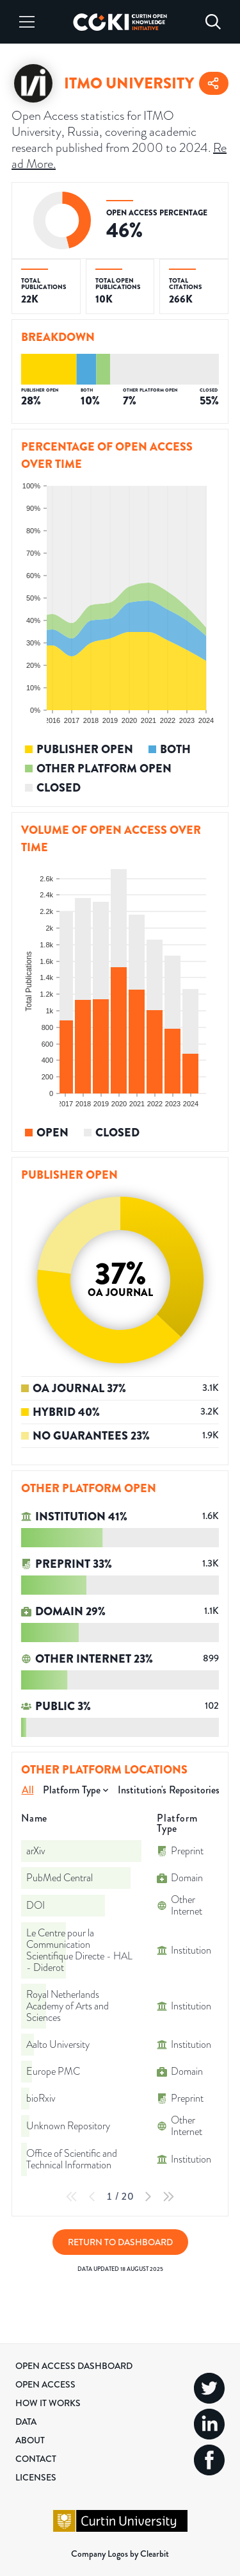  I want to click on Licenses, so click(35, 2477).